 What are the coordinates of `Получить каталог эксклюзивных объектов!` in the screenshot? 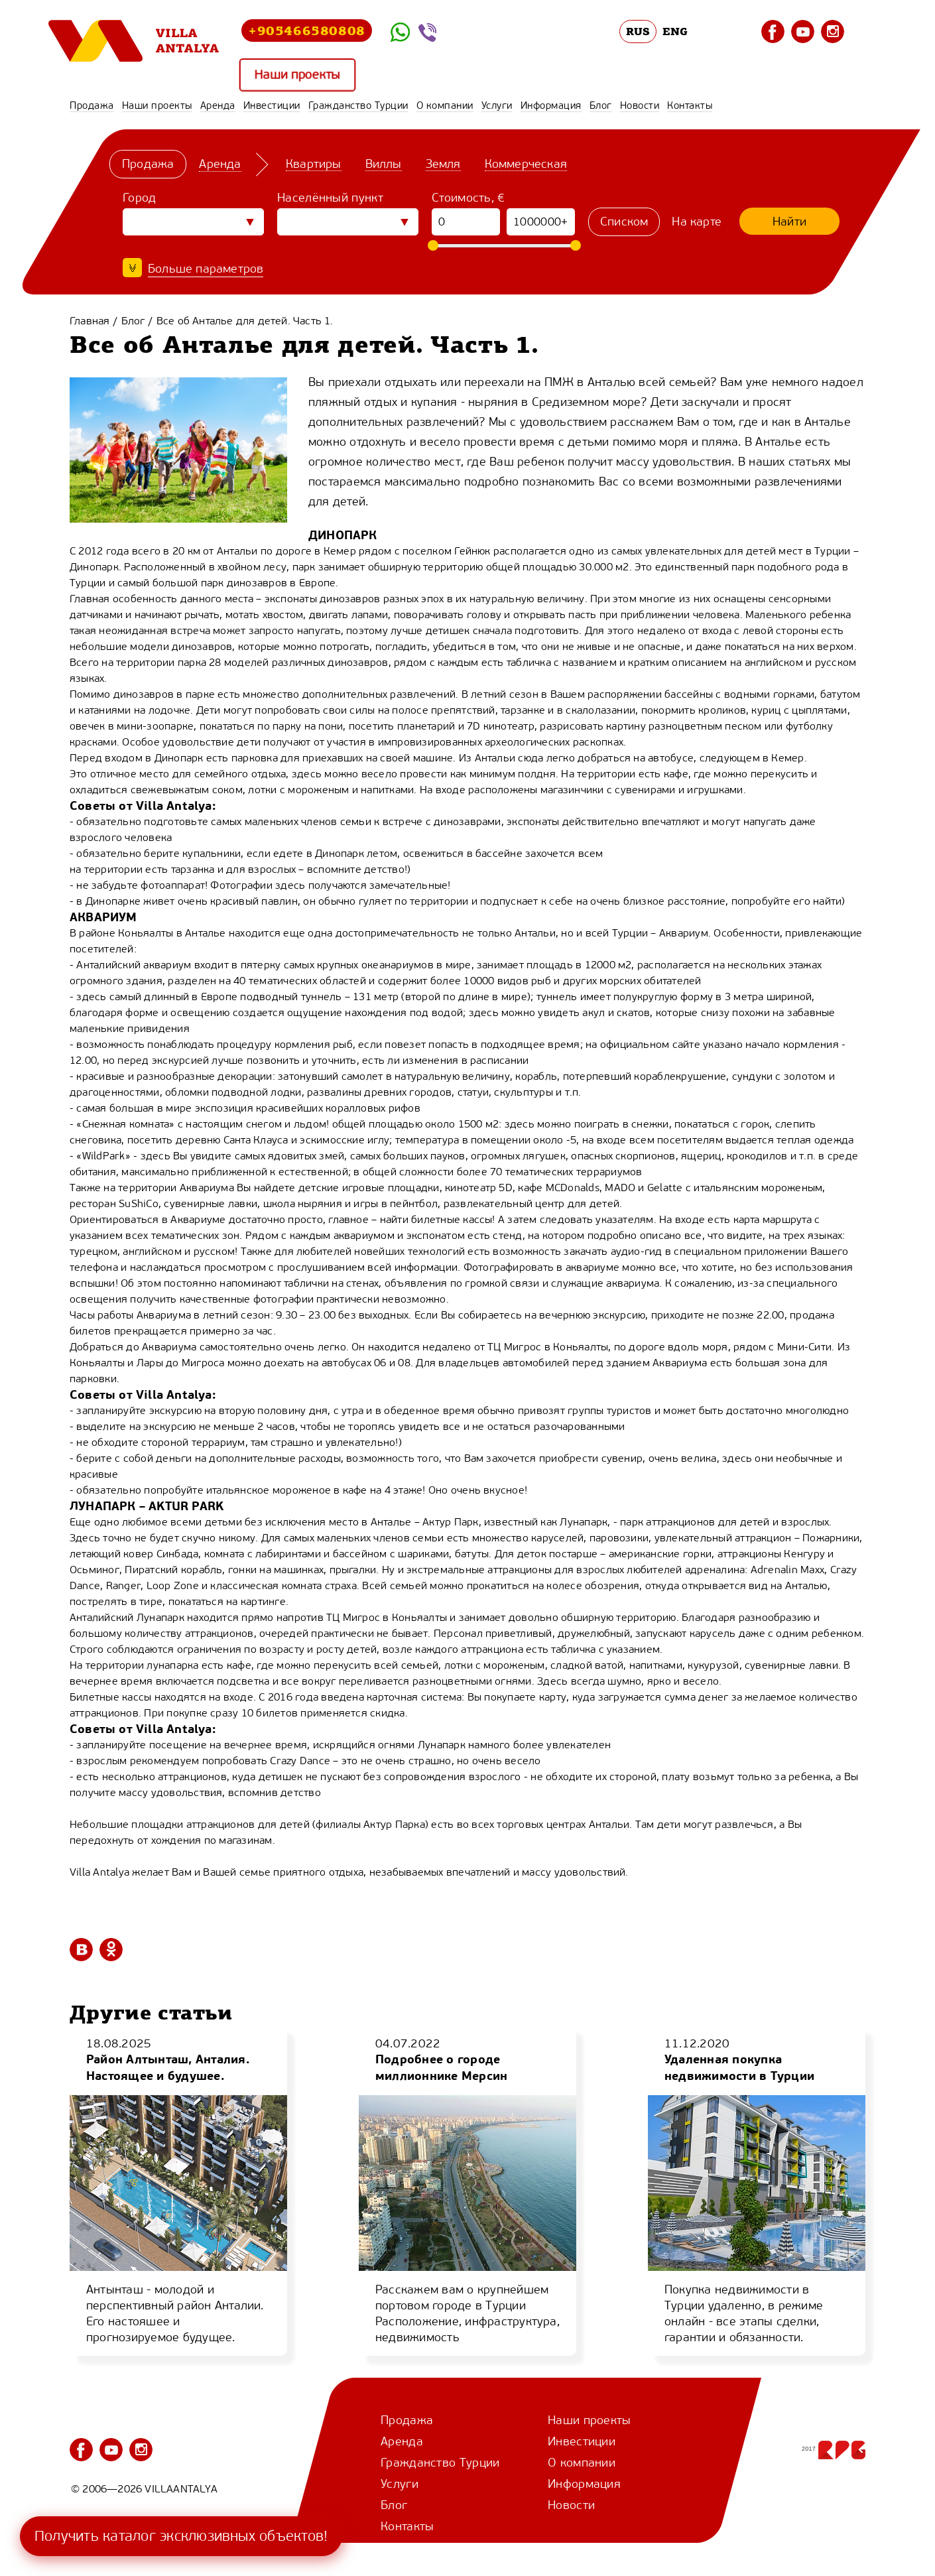 It's located at (181, 2536).